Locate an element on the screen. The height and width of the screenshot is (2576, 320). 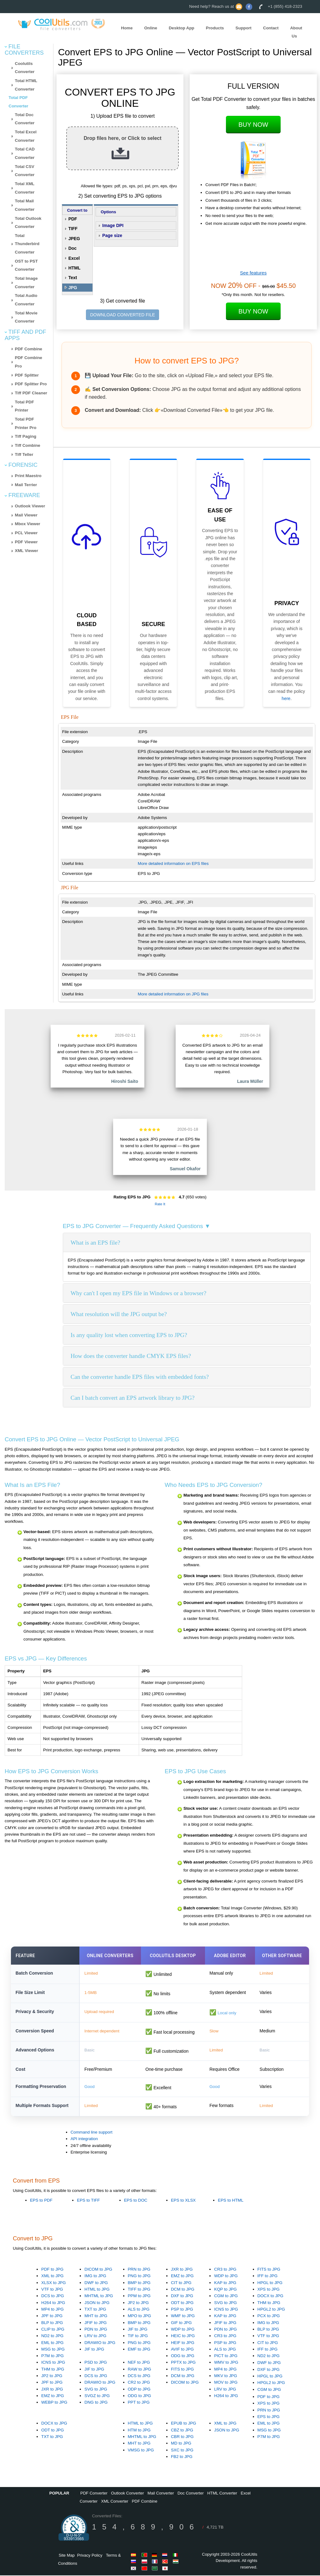
CR3 to JPG is located at coordinates (225, 2270).